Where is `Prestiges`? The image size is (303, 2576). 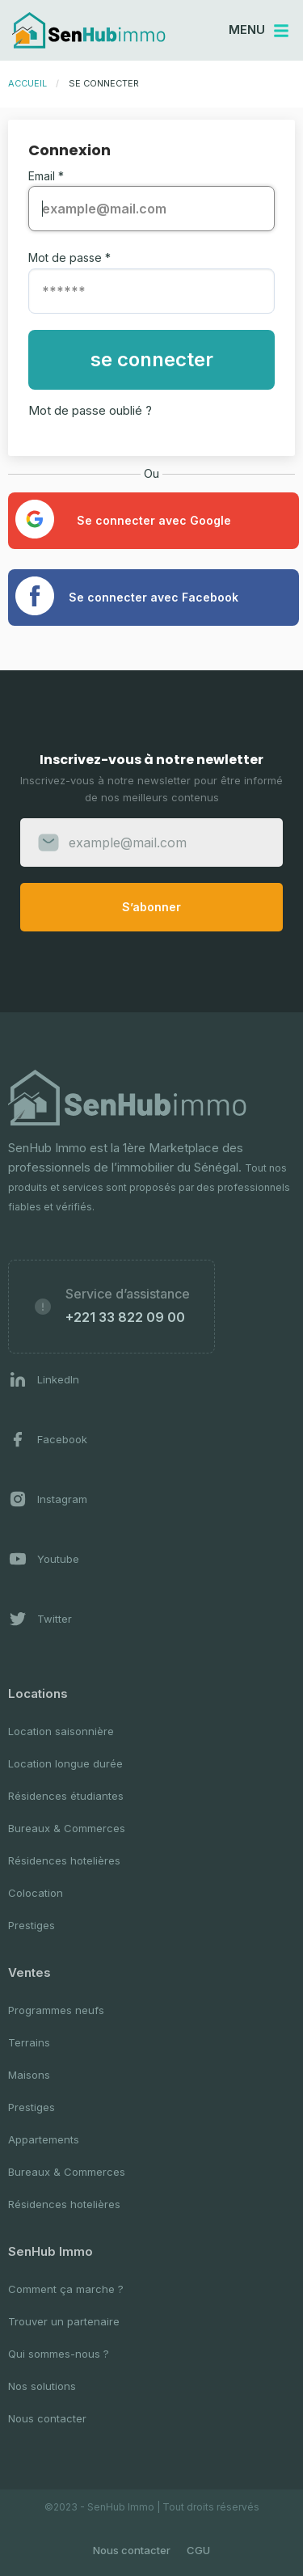
Prestiges is located at coordinates (31, 1925).